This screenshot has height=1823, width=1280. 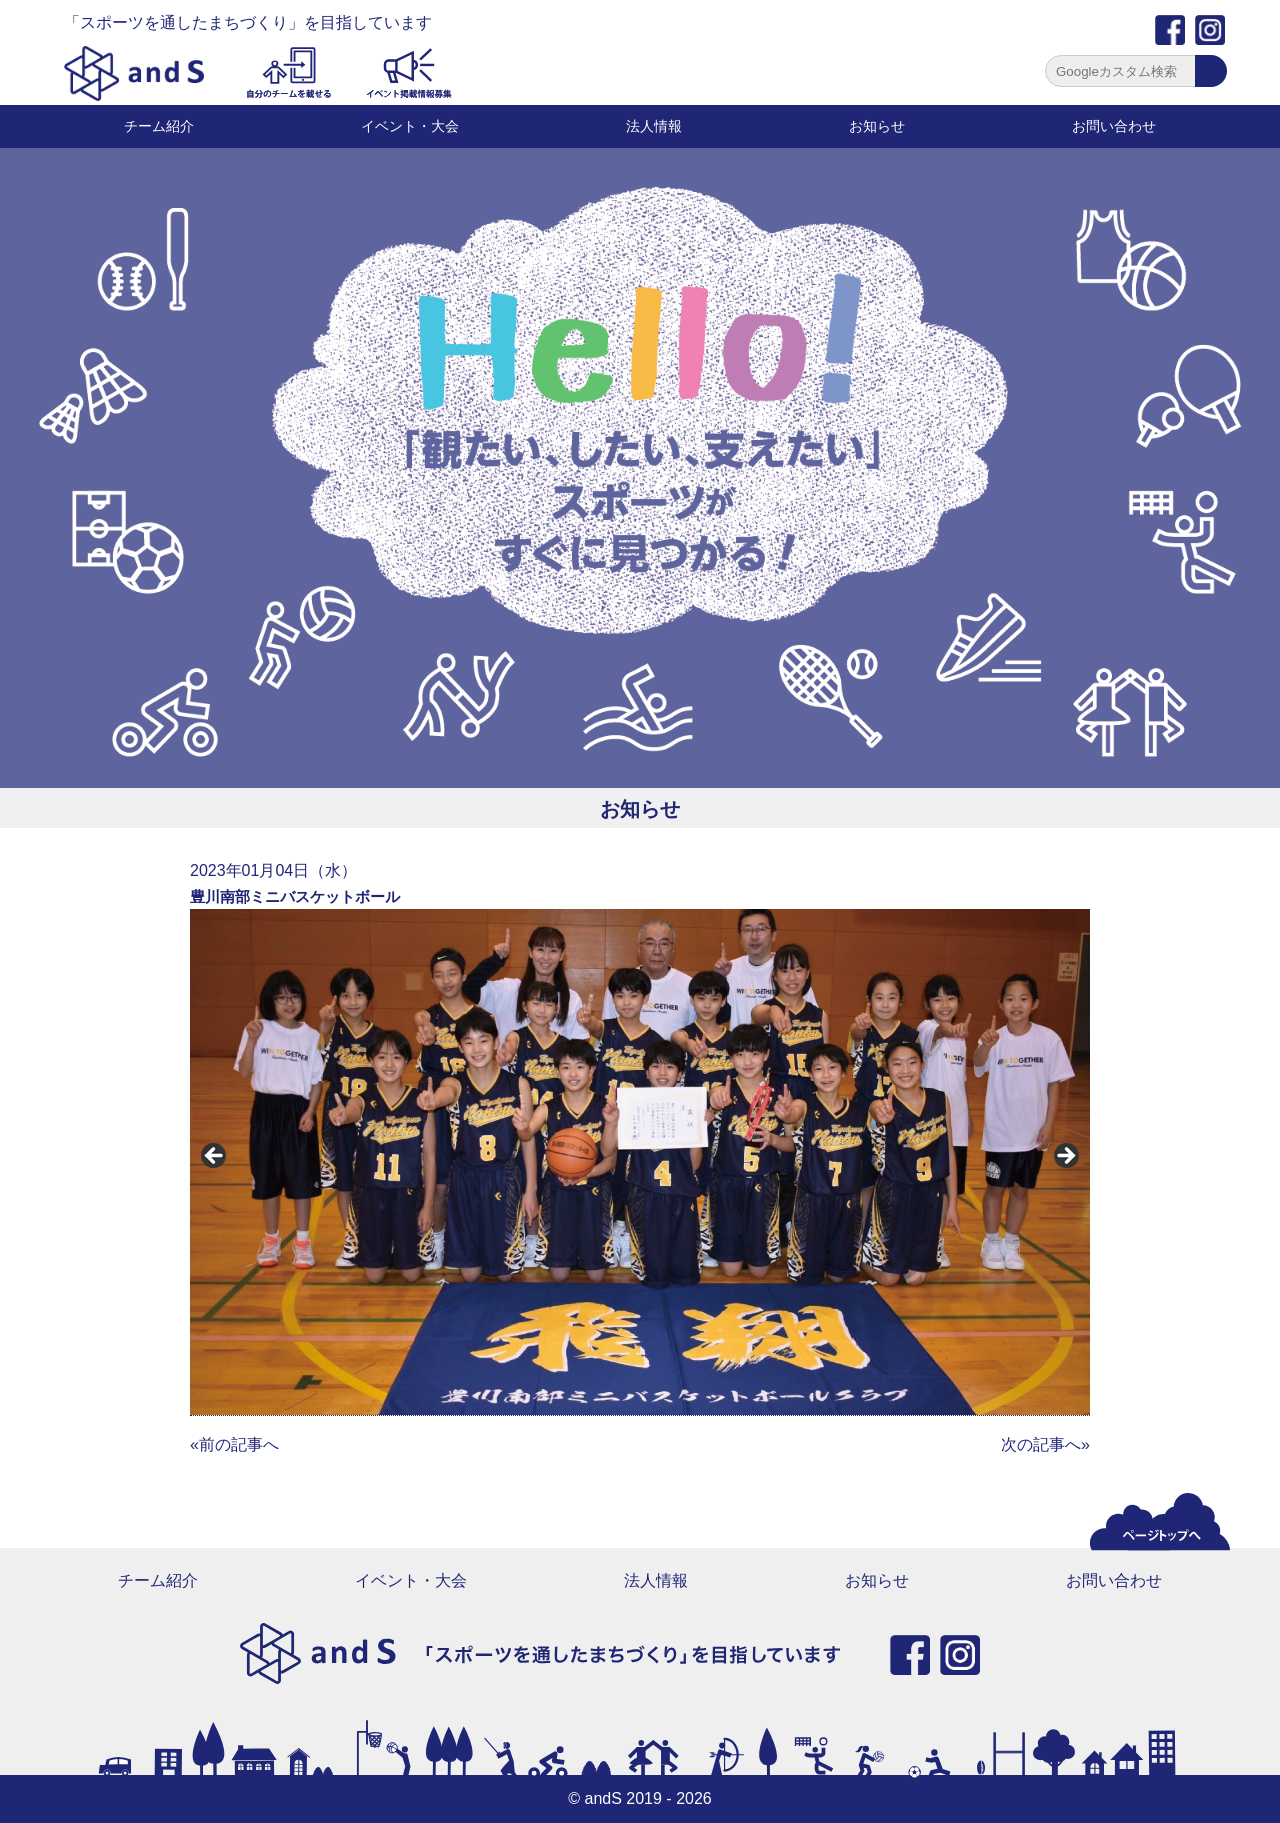 What do you see at coordinates (640, 1162) in the screenshot?
I see `[region]` at bounding box center [640, 1162].